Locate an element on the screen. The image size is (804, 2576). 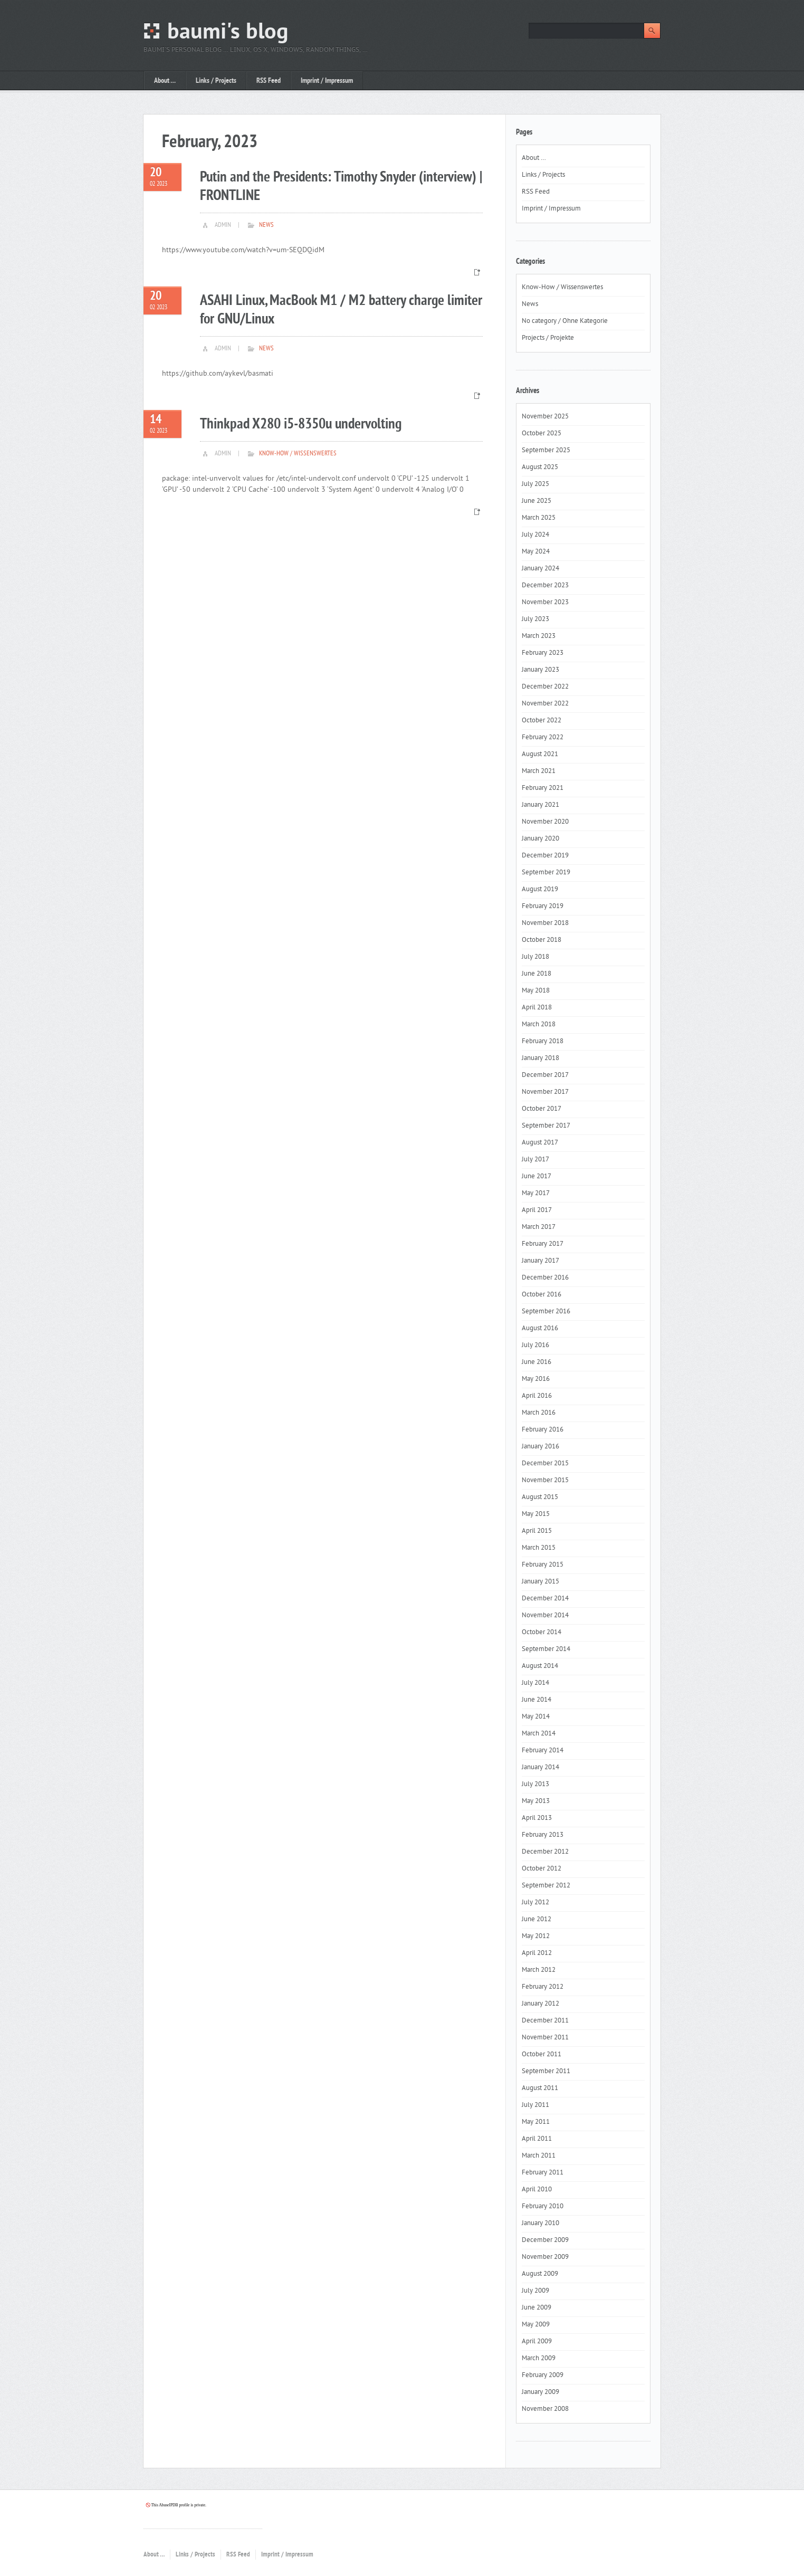
August 2025 is located at coordinates (540, 467).